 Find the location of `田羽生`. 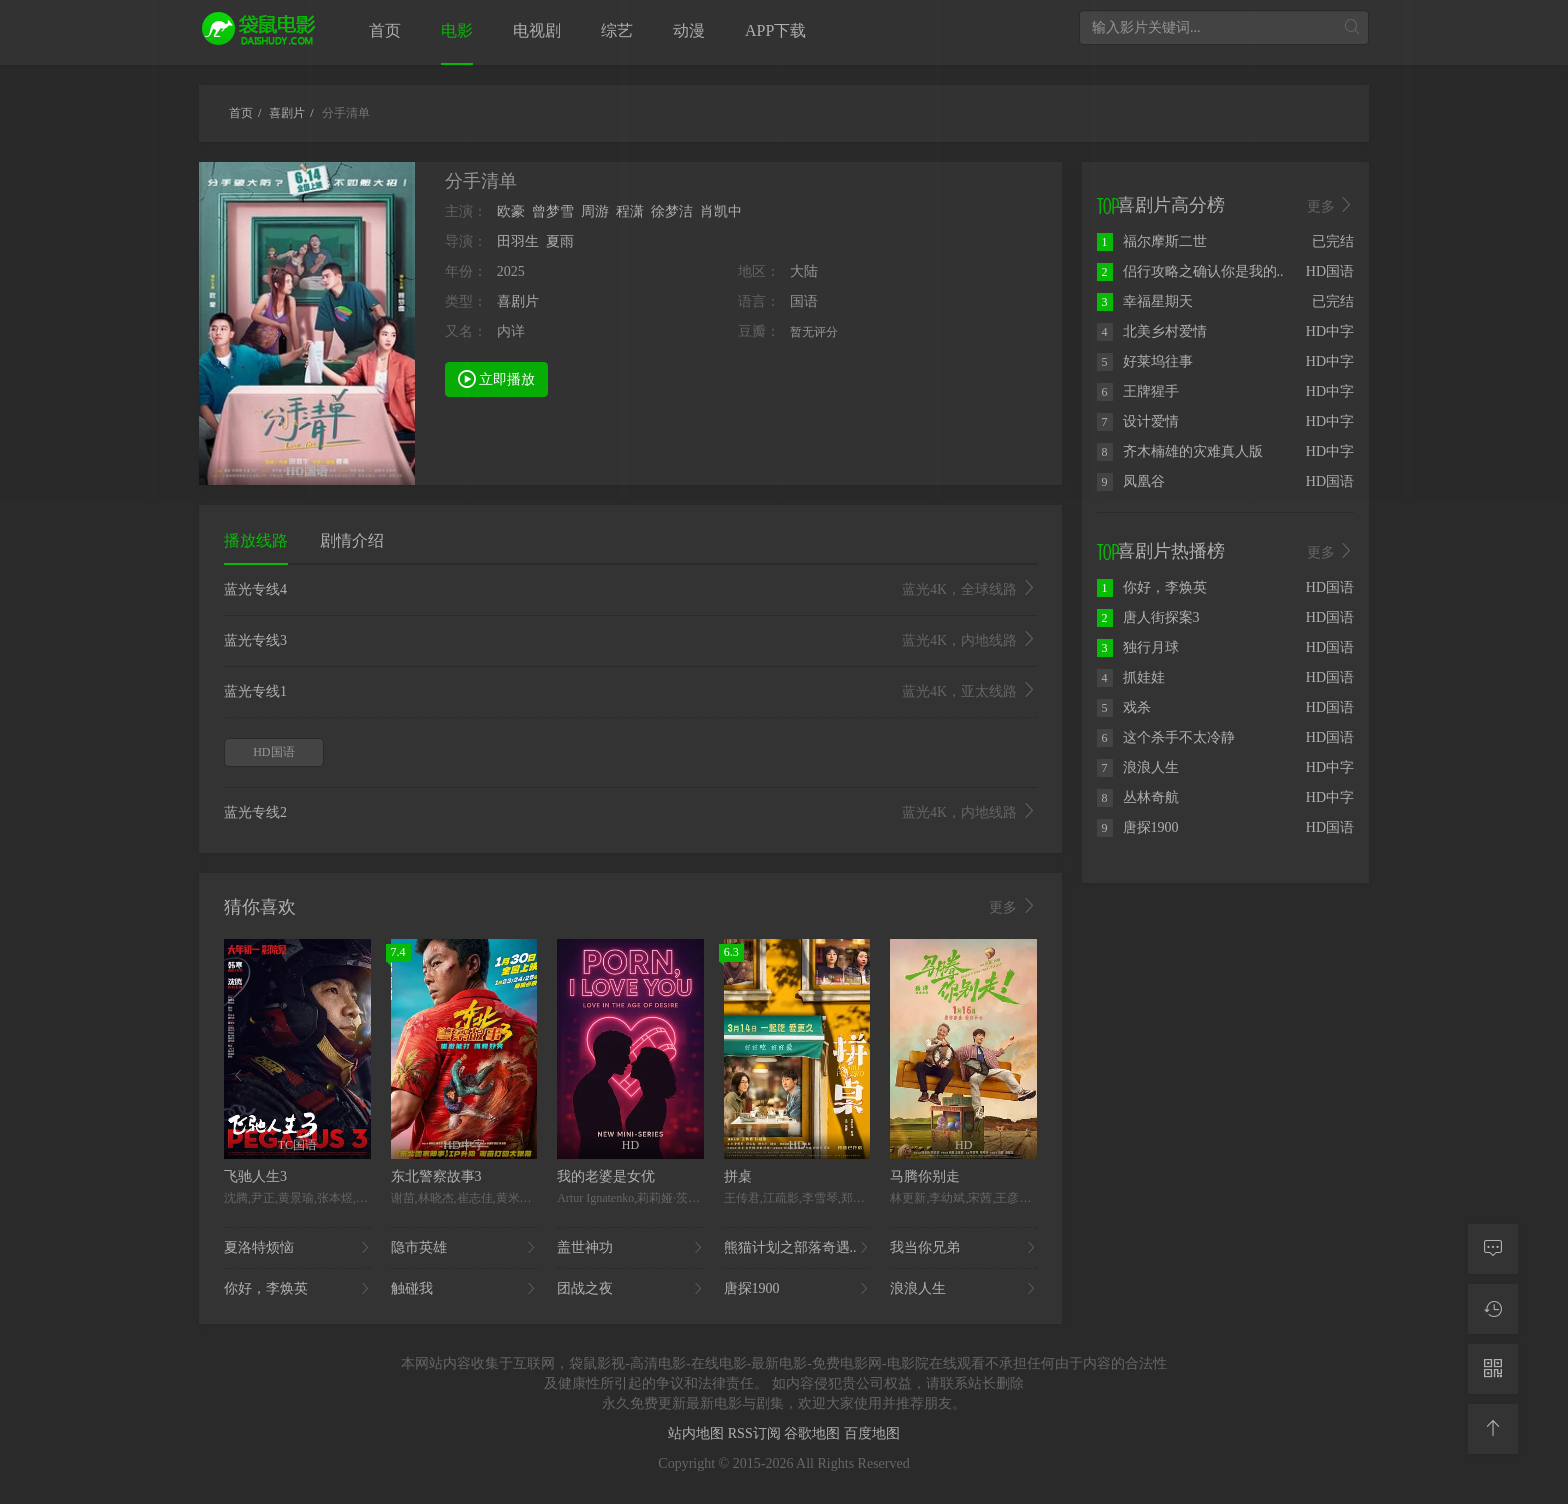

田羽生 is located at coordinates (518, 241).